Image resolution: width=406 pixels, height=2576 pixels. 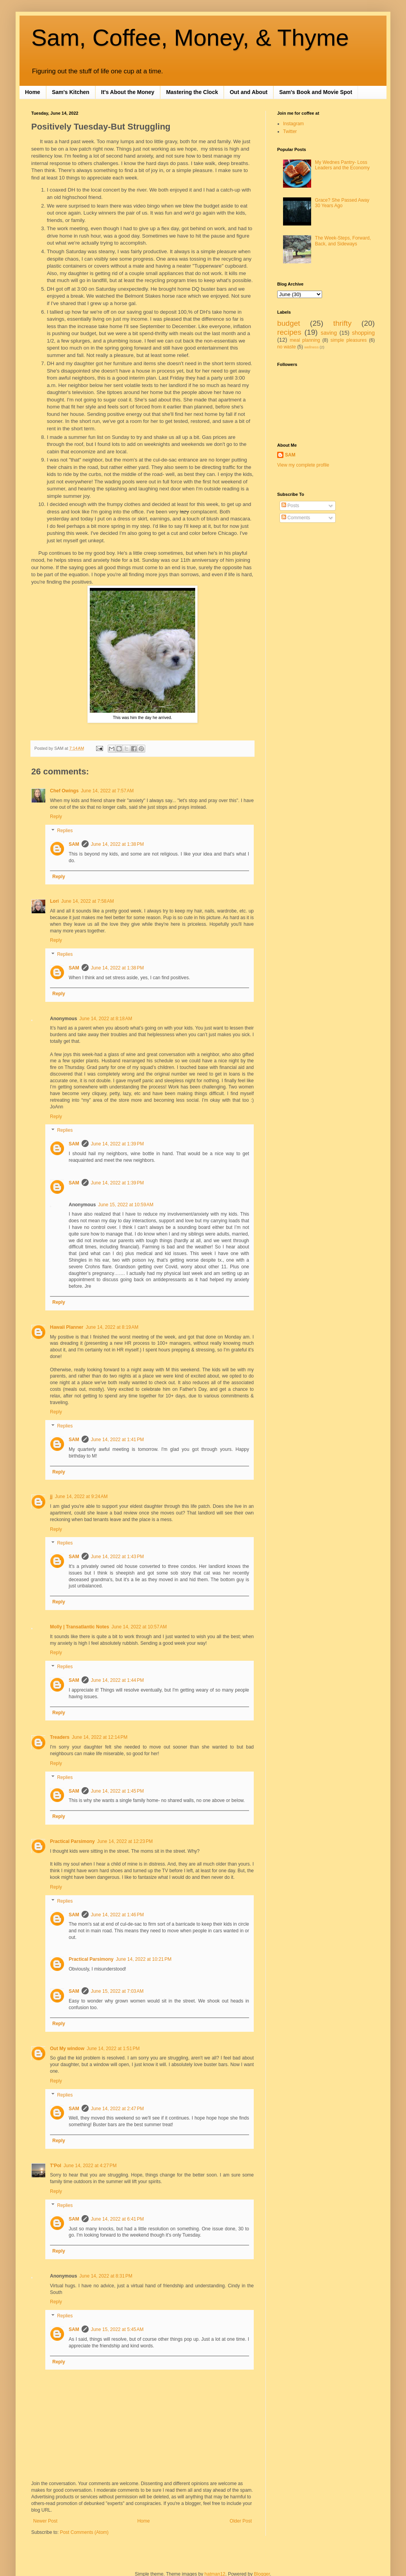 I want to click on June 14, 2022 at 12:23 PM, so click(x=125, y=1841).